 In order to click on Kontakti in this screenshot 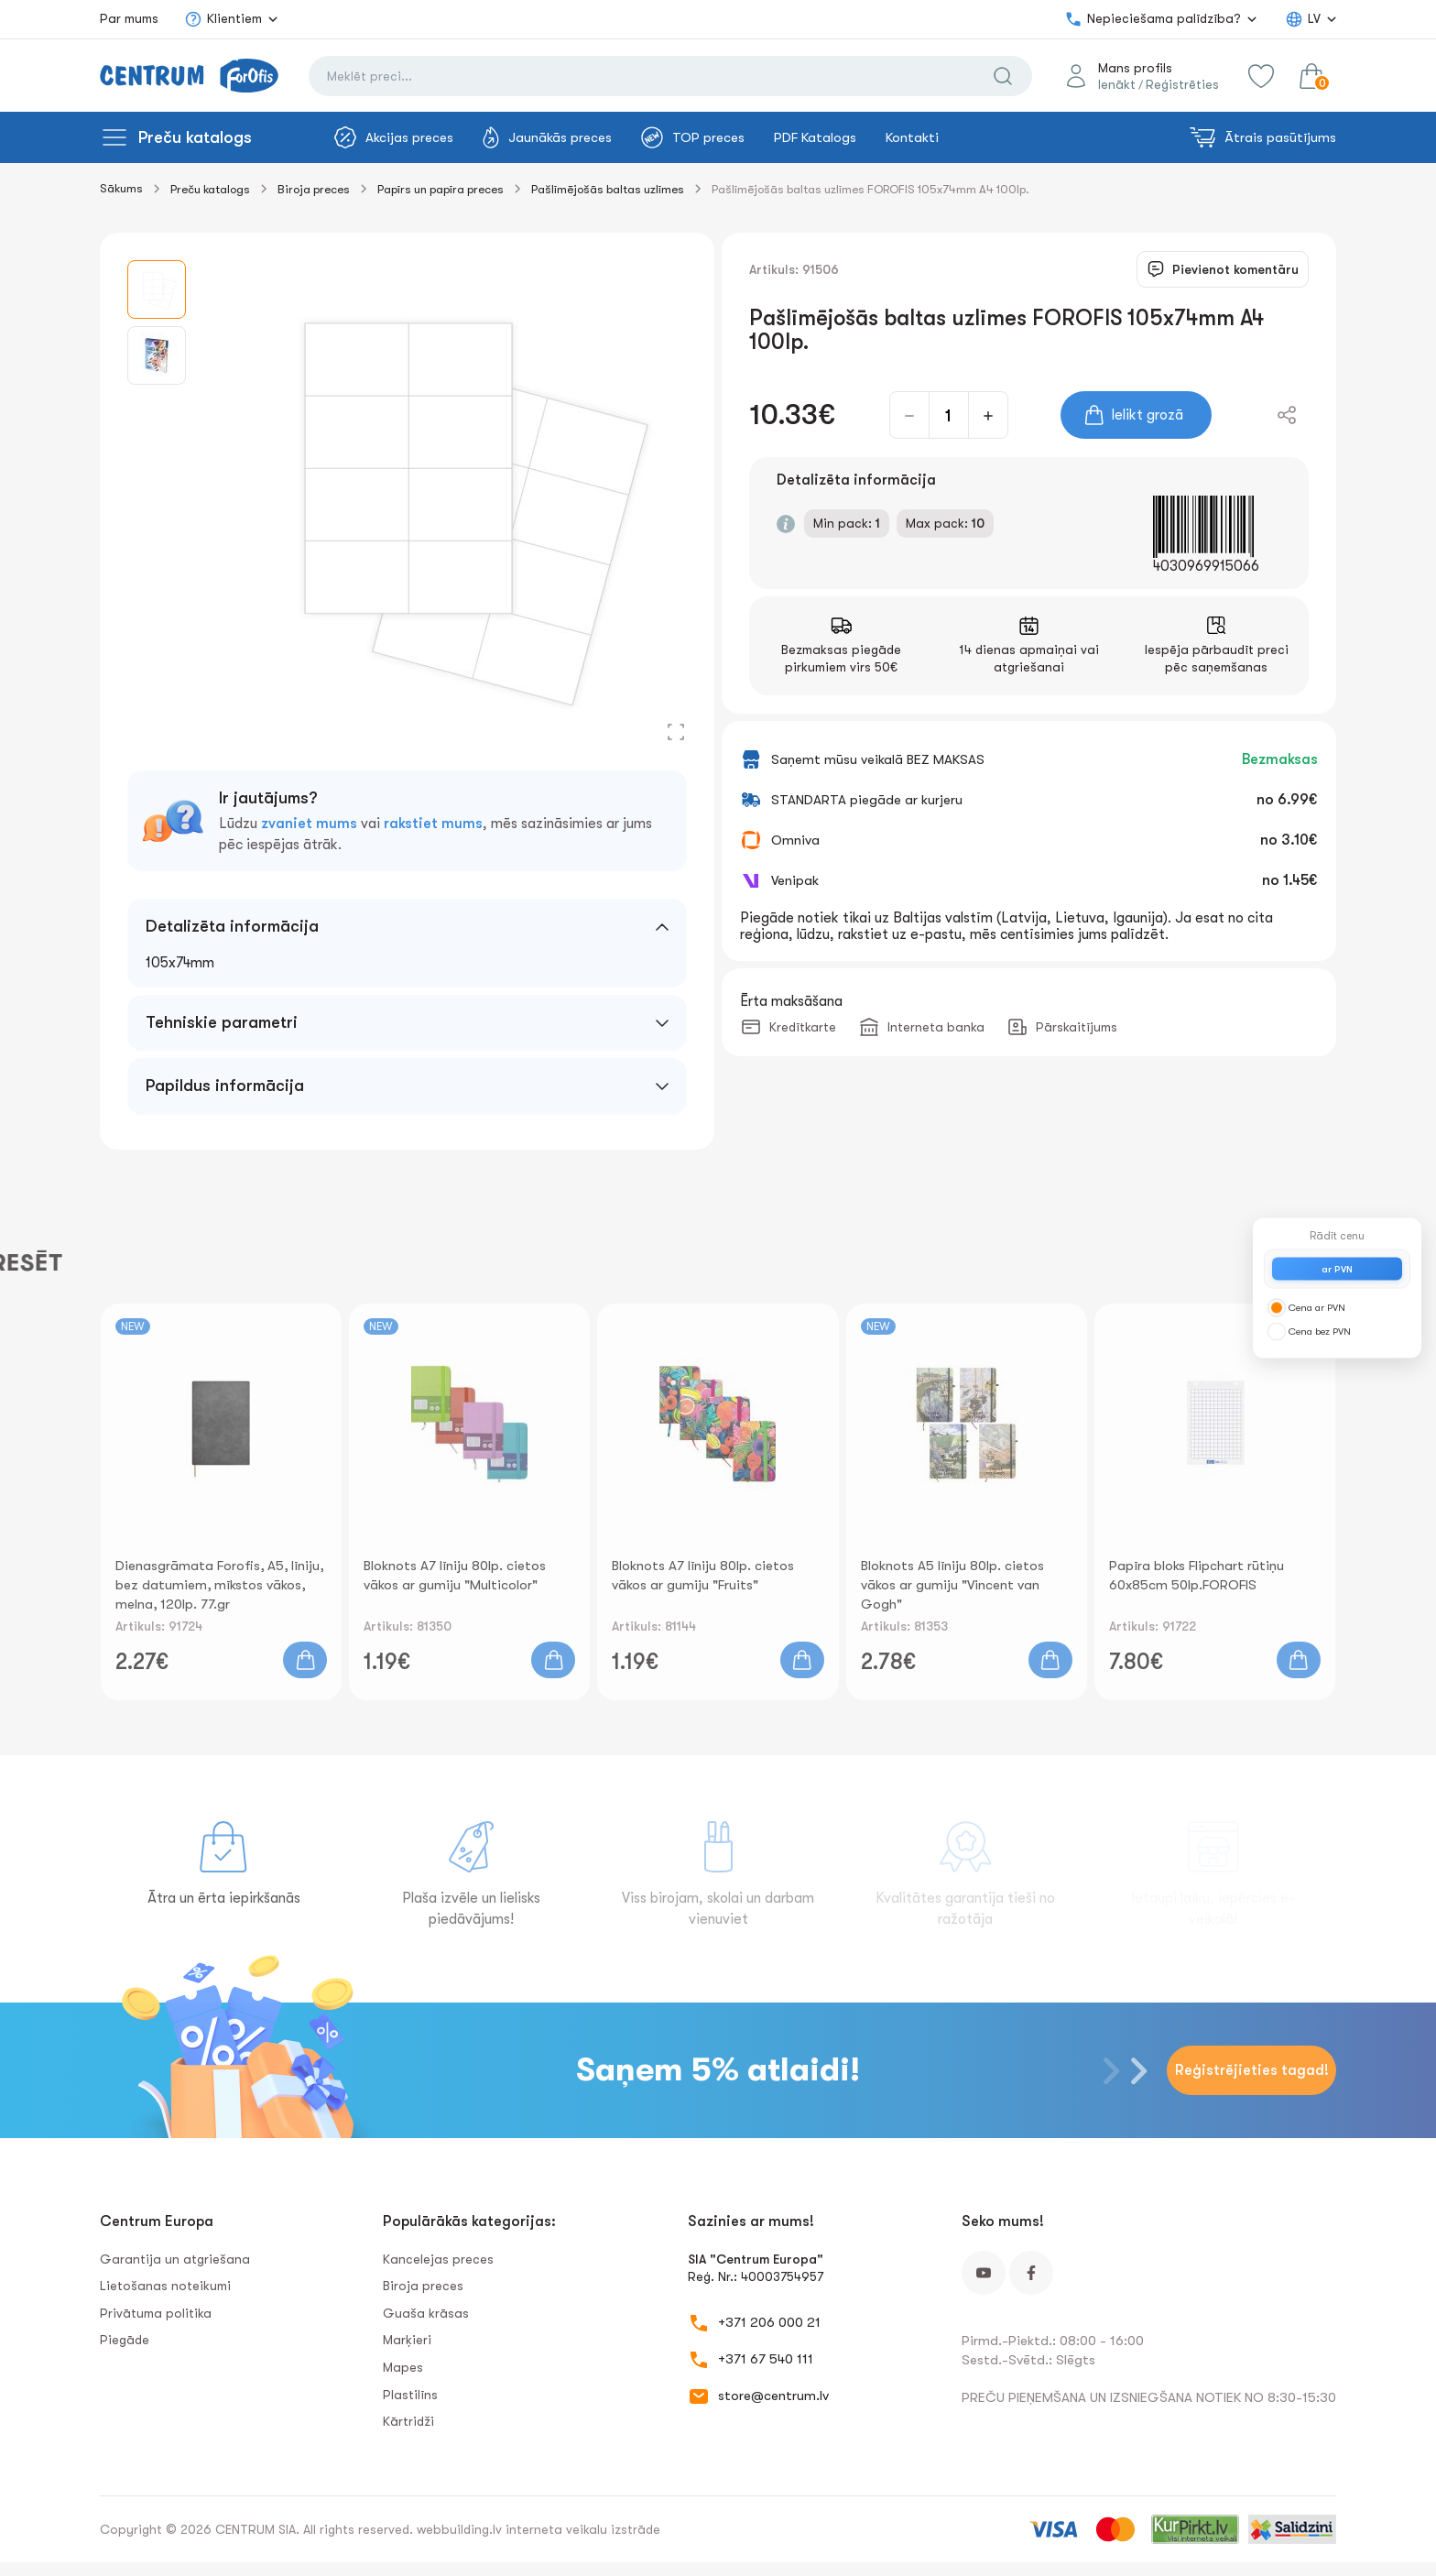, I will do `click(912, 137)`.